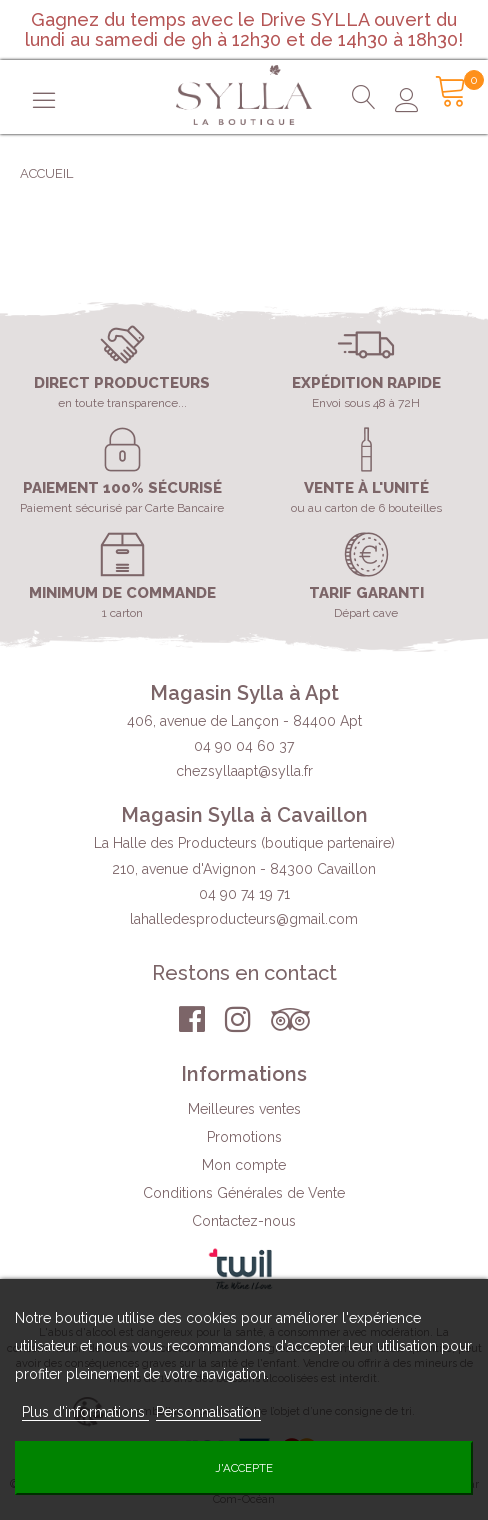 This screenshot has width=488, height=1520. Describe the element at coordinates (46, 173) in the screenshot. I see `Accueil` at that location.